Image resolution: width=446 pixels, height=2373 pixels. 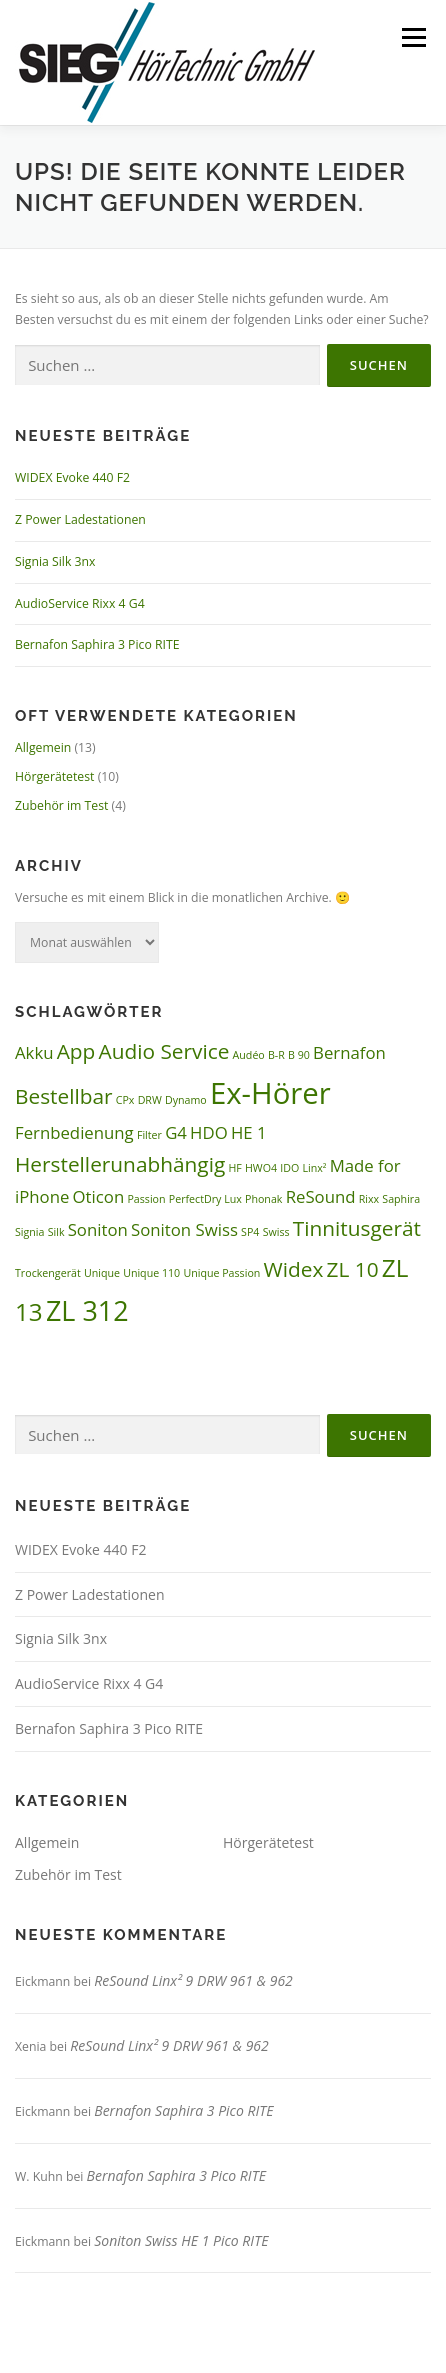 I want to click on Soniton [Soniton (2 Einträge)], so click(x=98, y=1229).